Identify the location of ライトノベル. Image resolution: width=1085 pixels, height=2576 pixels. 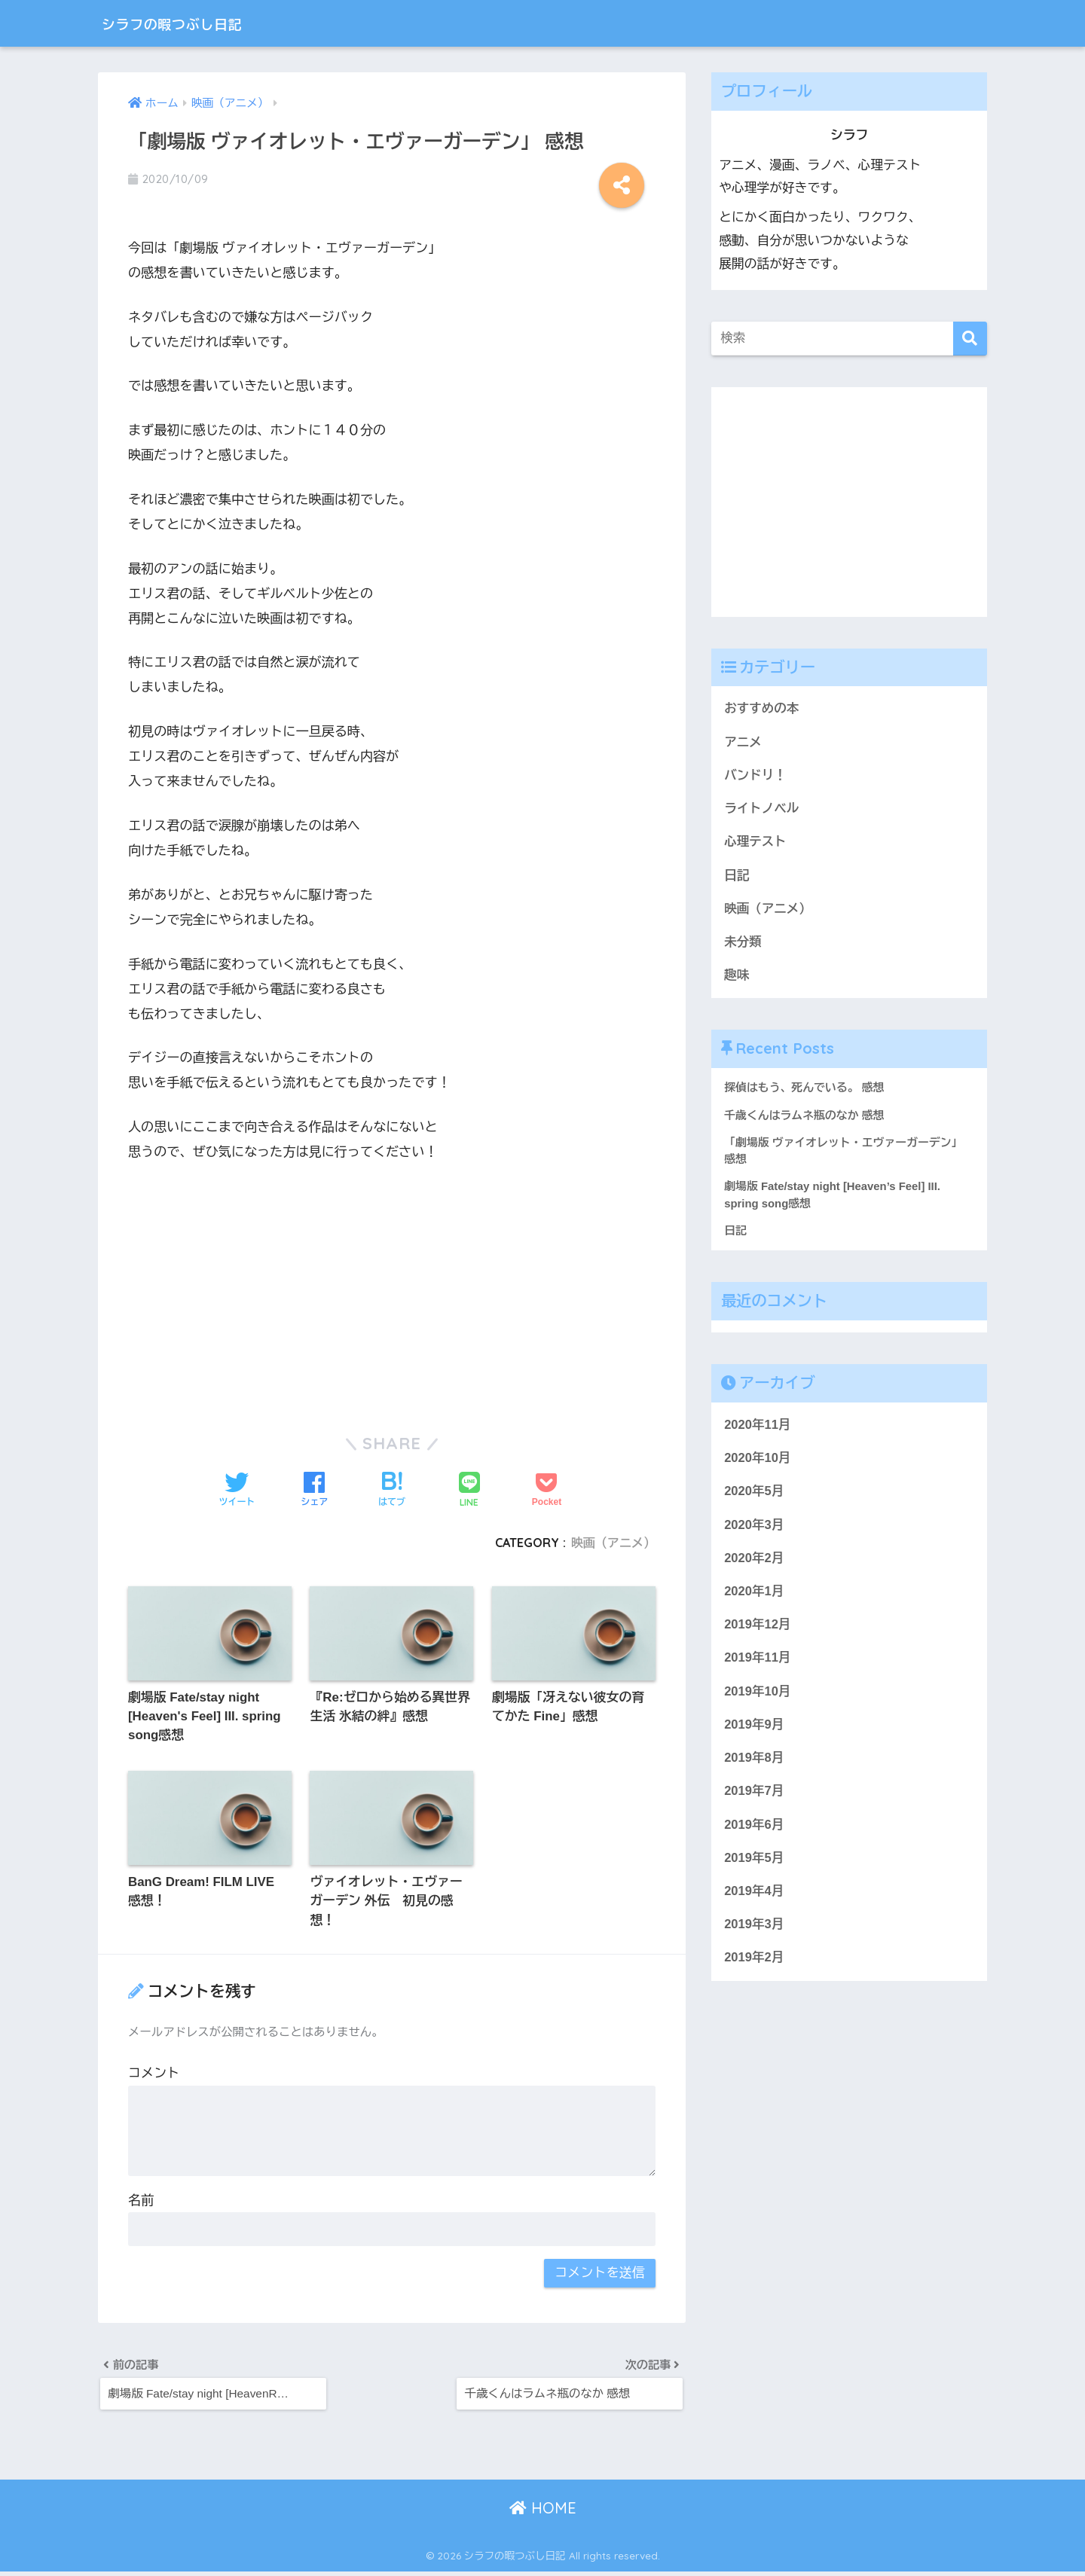
(762, 810).